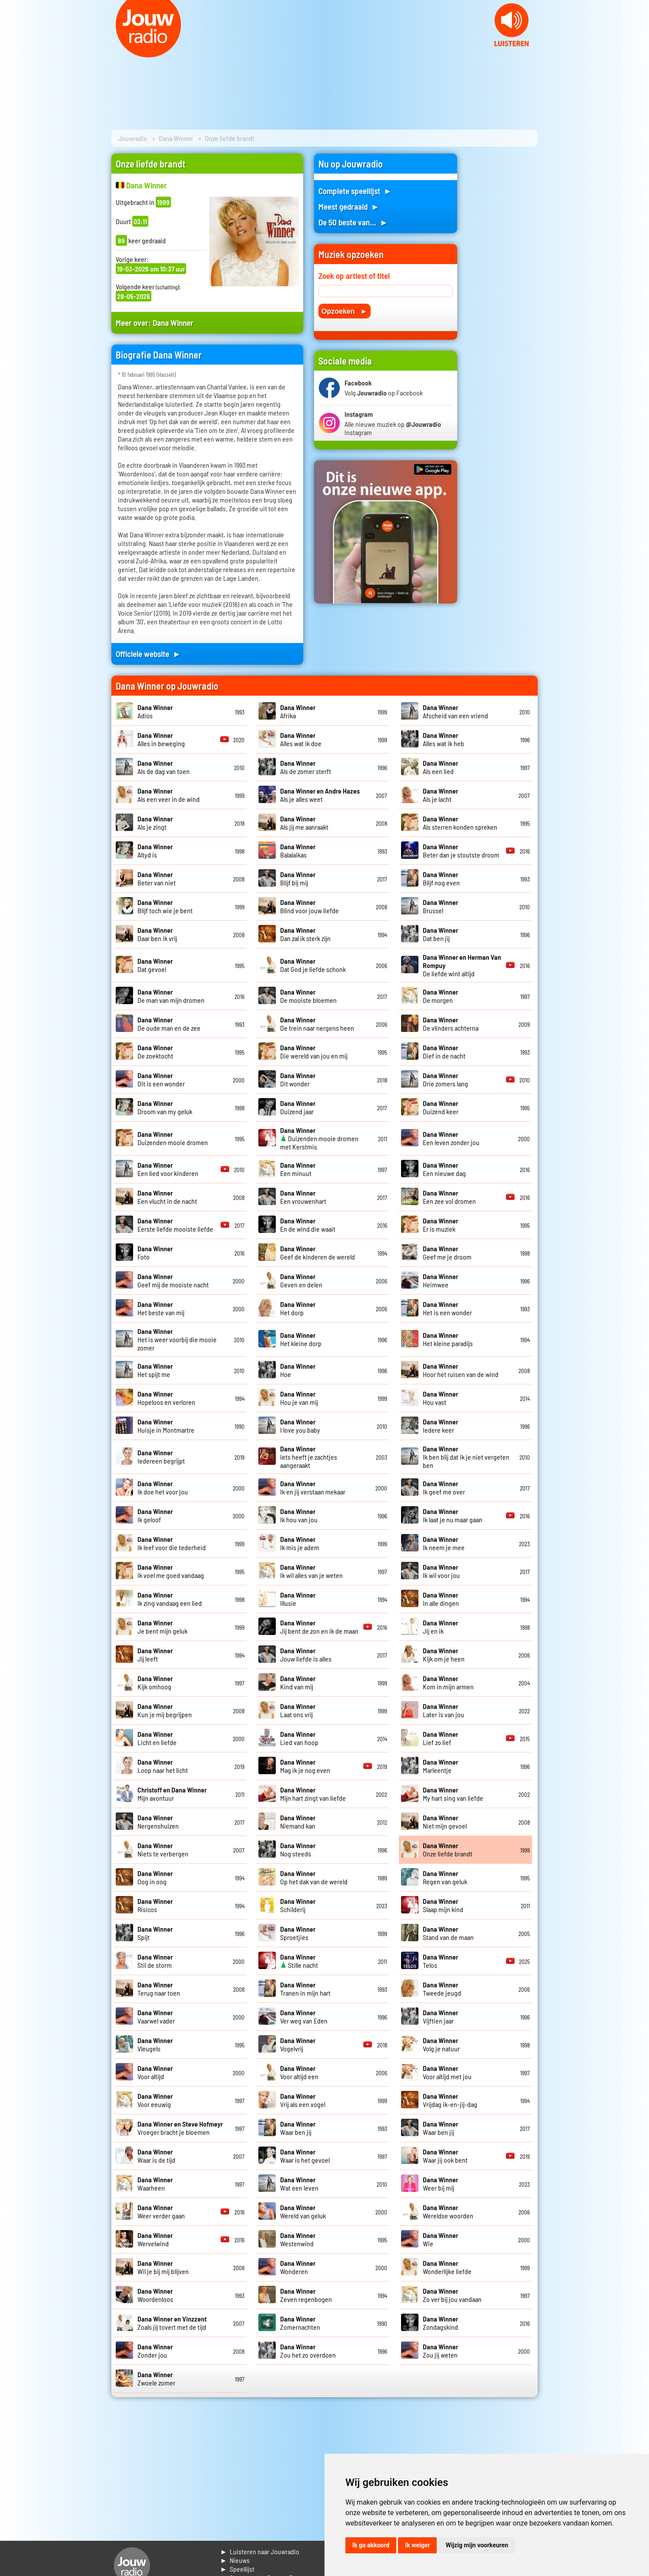  Describe the element at coordinates (155, 2183) in the screenshot. I see `Waarheen` at that location.